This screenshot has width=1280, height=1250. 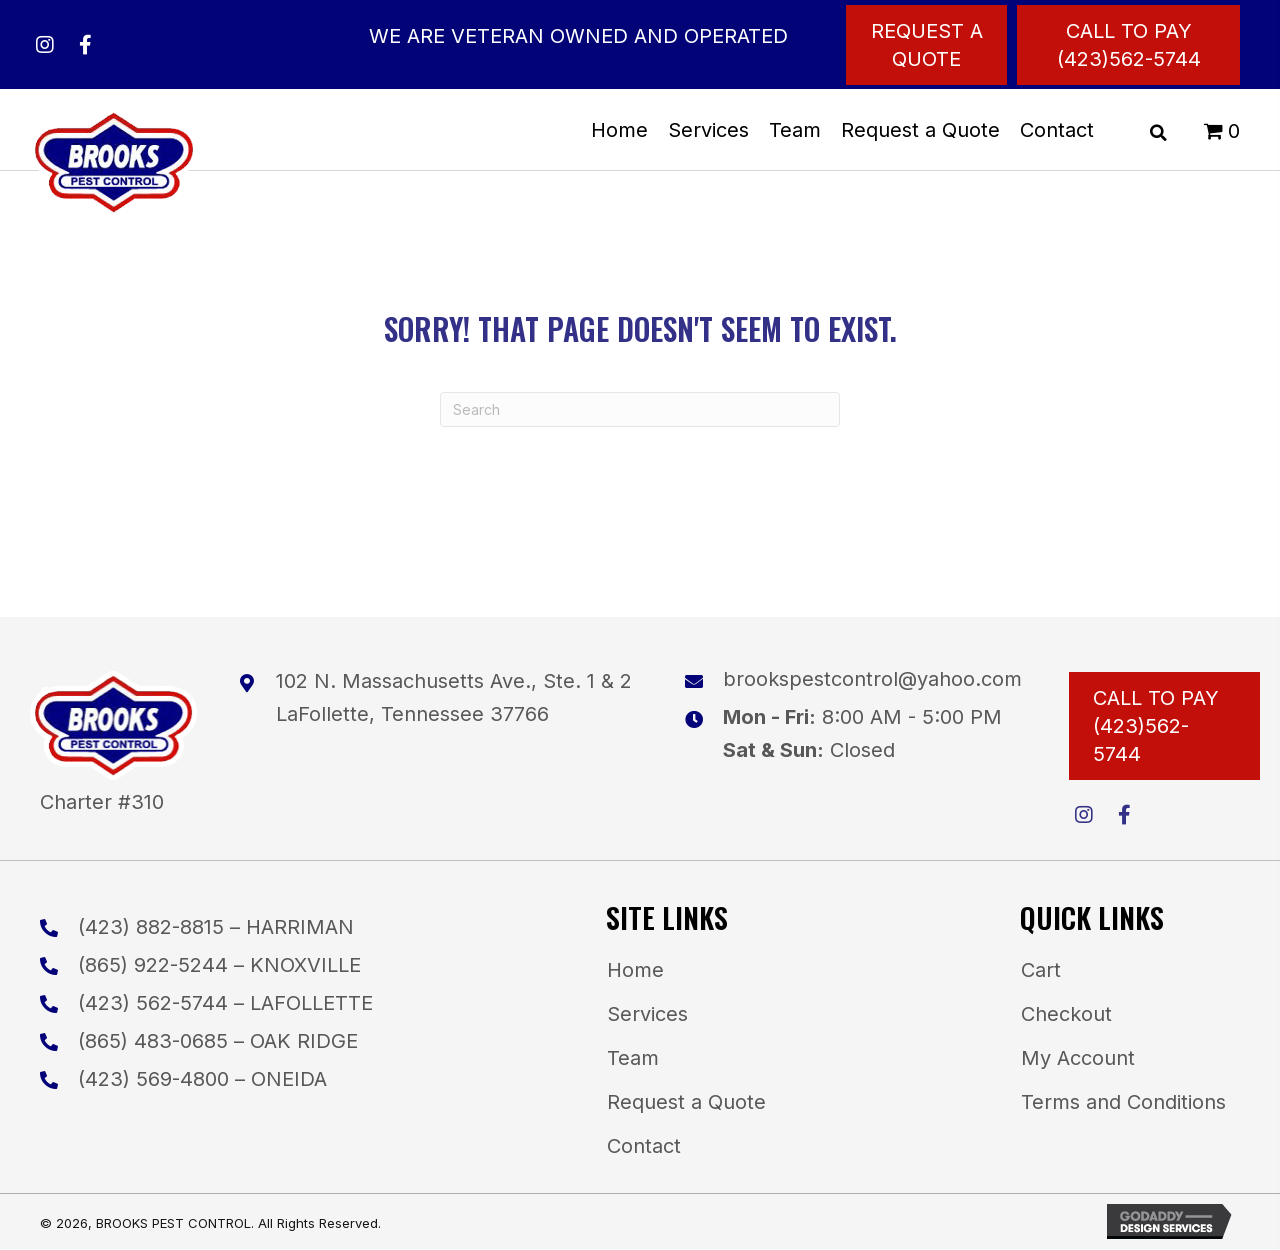 What do you see at coordinates (153, 965) in the screenshot?
I see `(865) 922-5244` at bounding box center [153, 965].